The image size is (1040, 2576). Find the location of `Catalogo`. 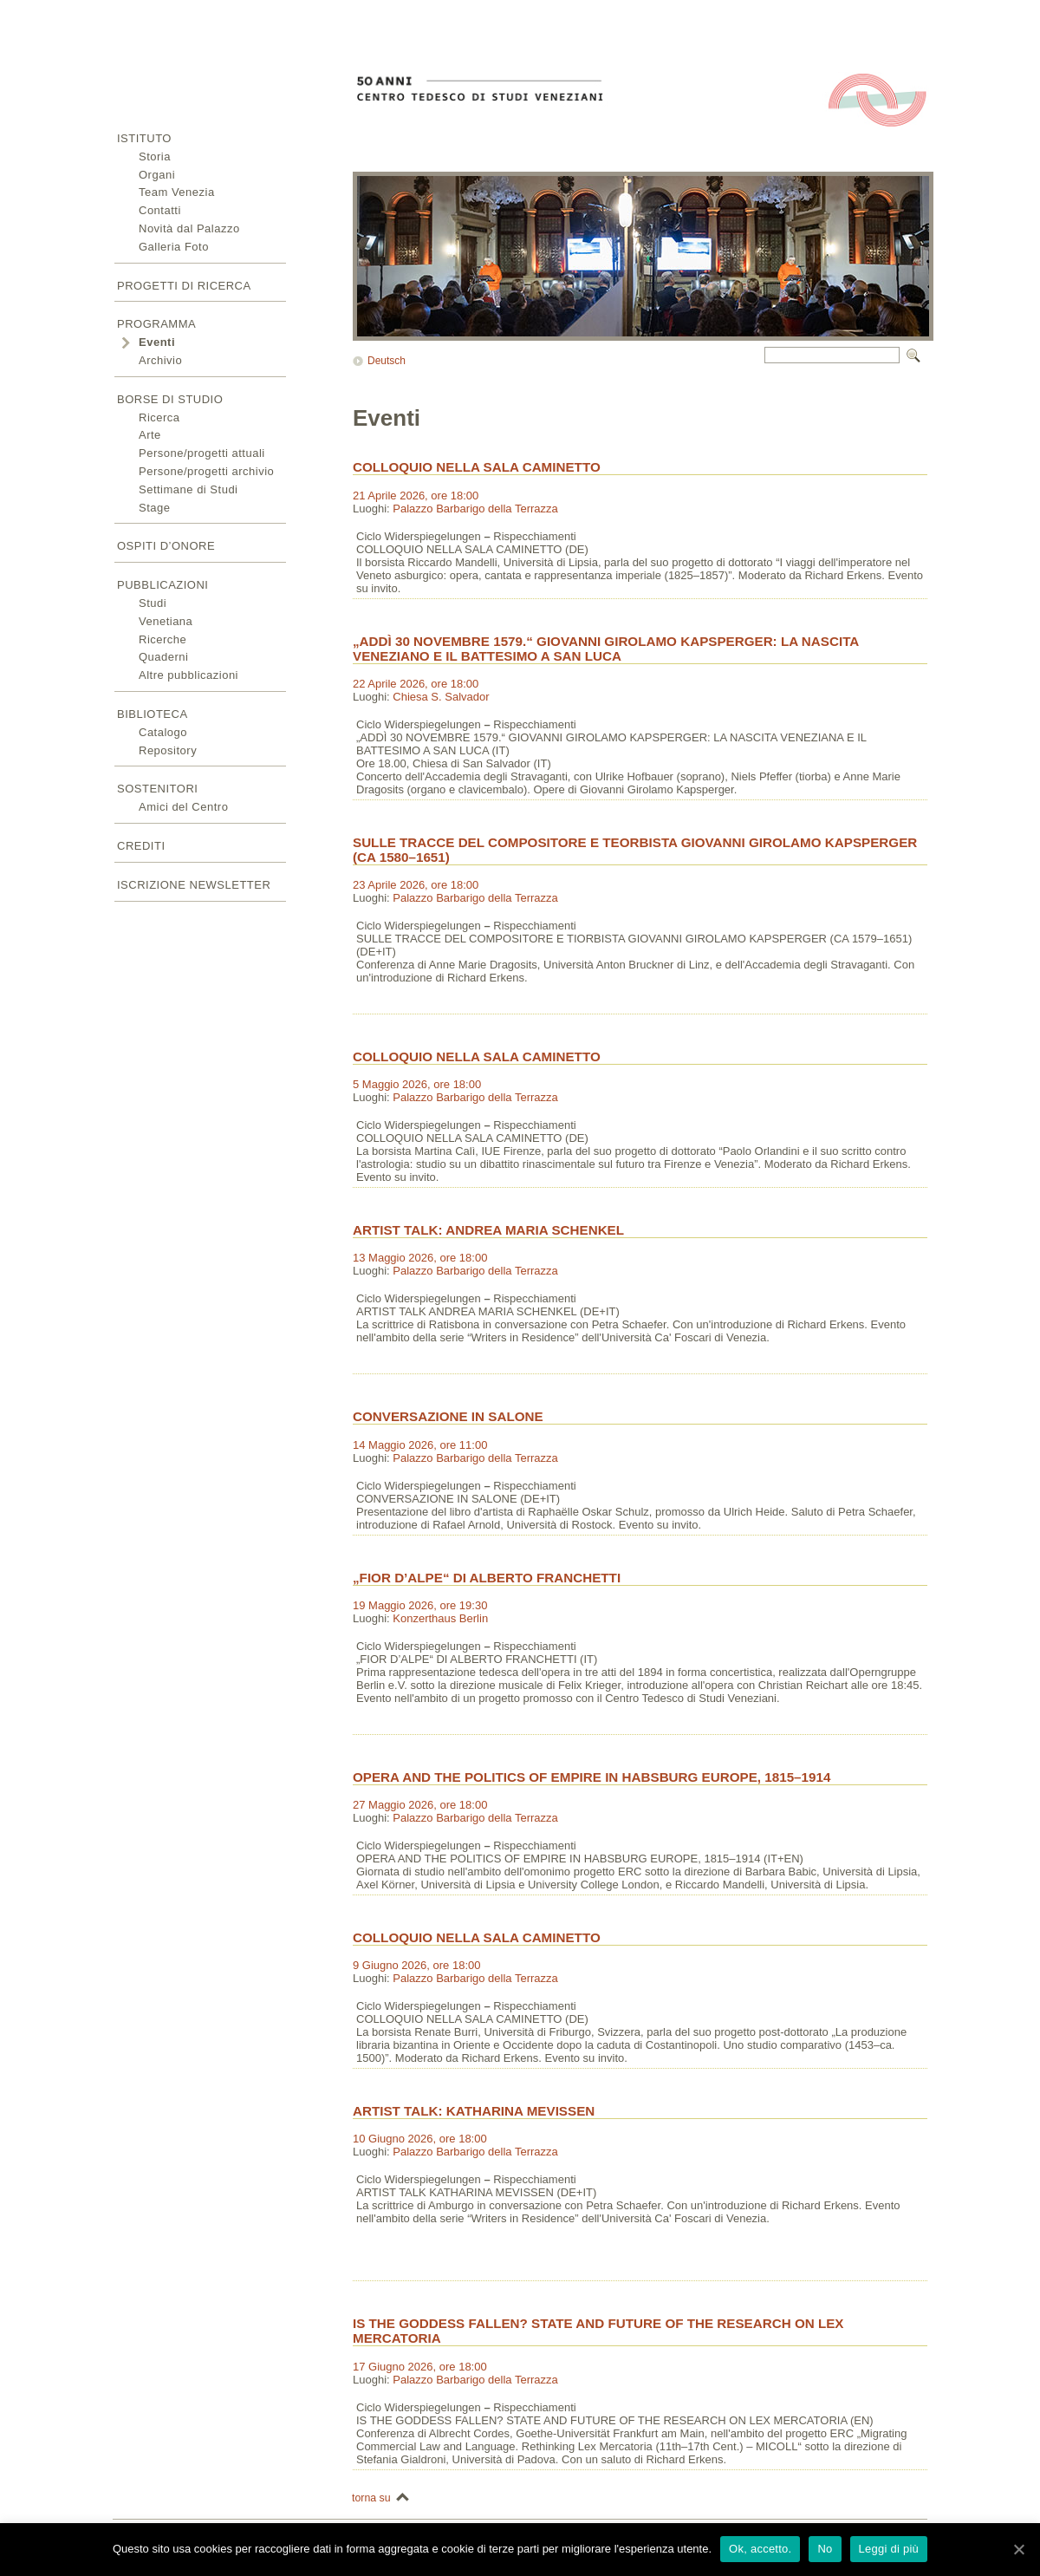

Catalogo is located at coordinates (163, 732).